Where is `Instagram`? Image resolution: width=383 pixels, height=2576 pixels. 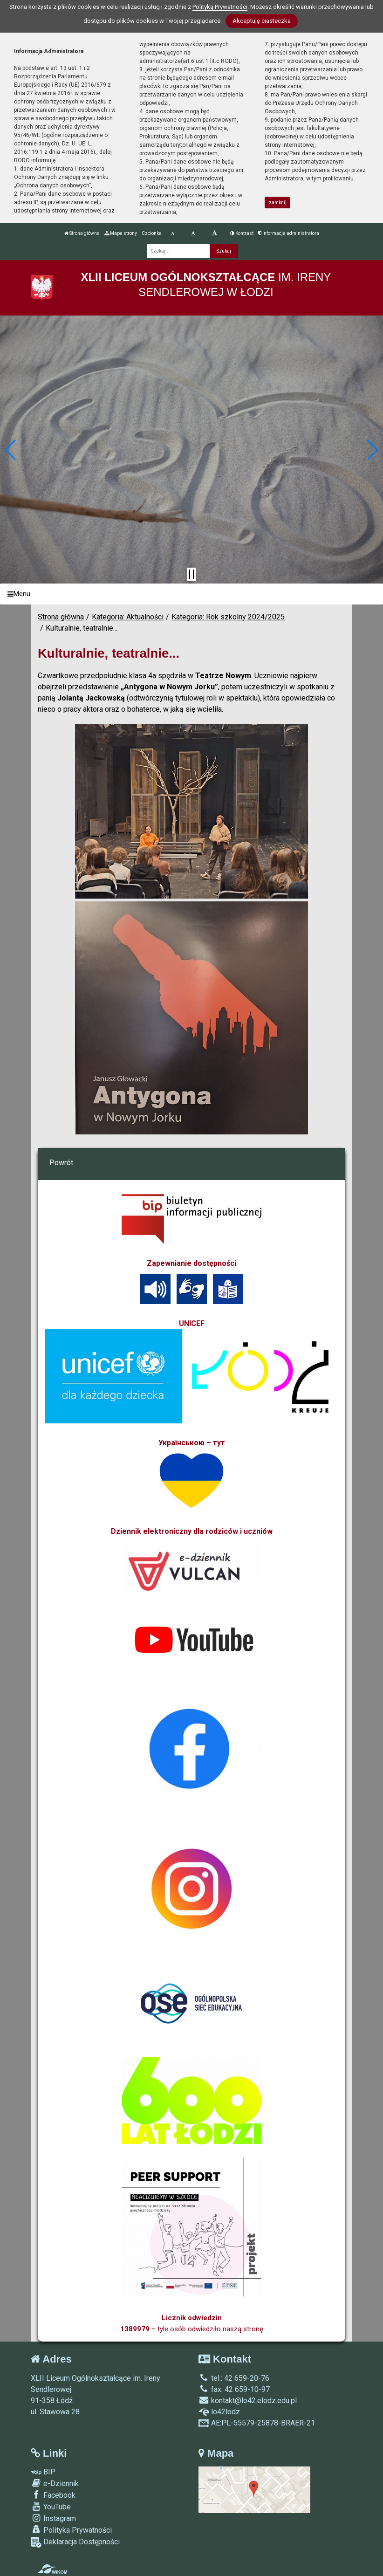 Instagram is located at coordinates (53, 2518).